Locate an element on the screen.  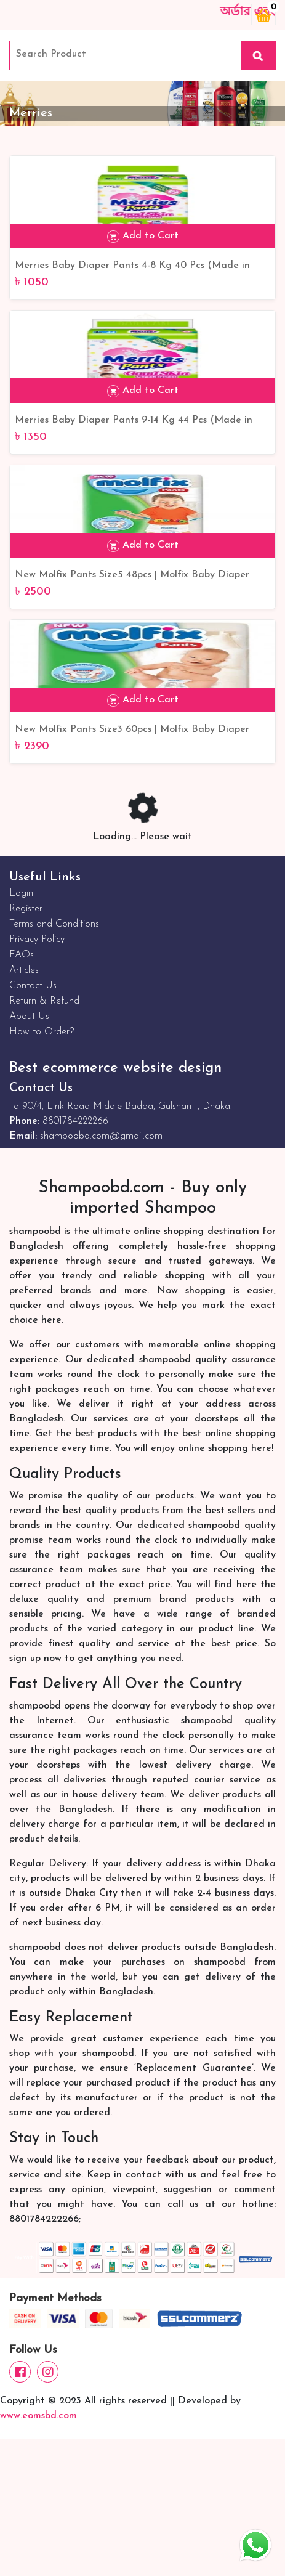
New Molfix Pants Size3 60pcs | Molfix Baby Diaper is located at coordinates (132, 729).